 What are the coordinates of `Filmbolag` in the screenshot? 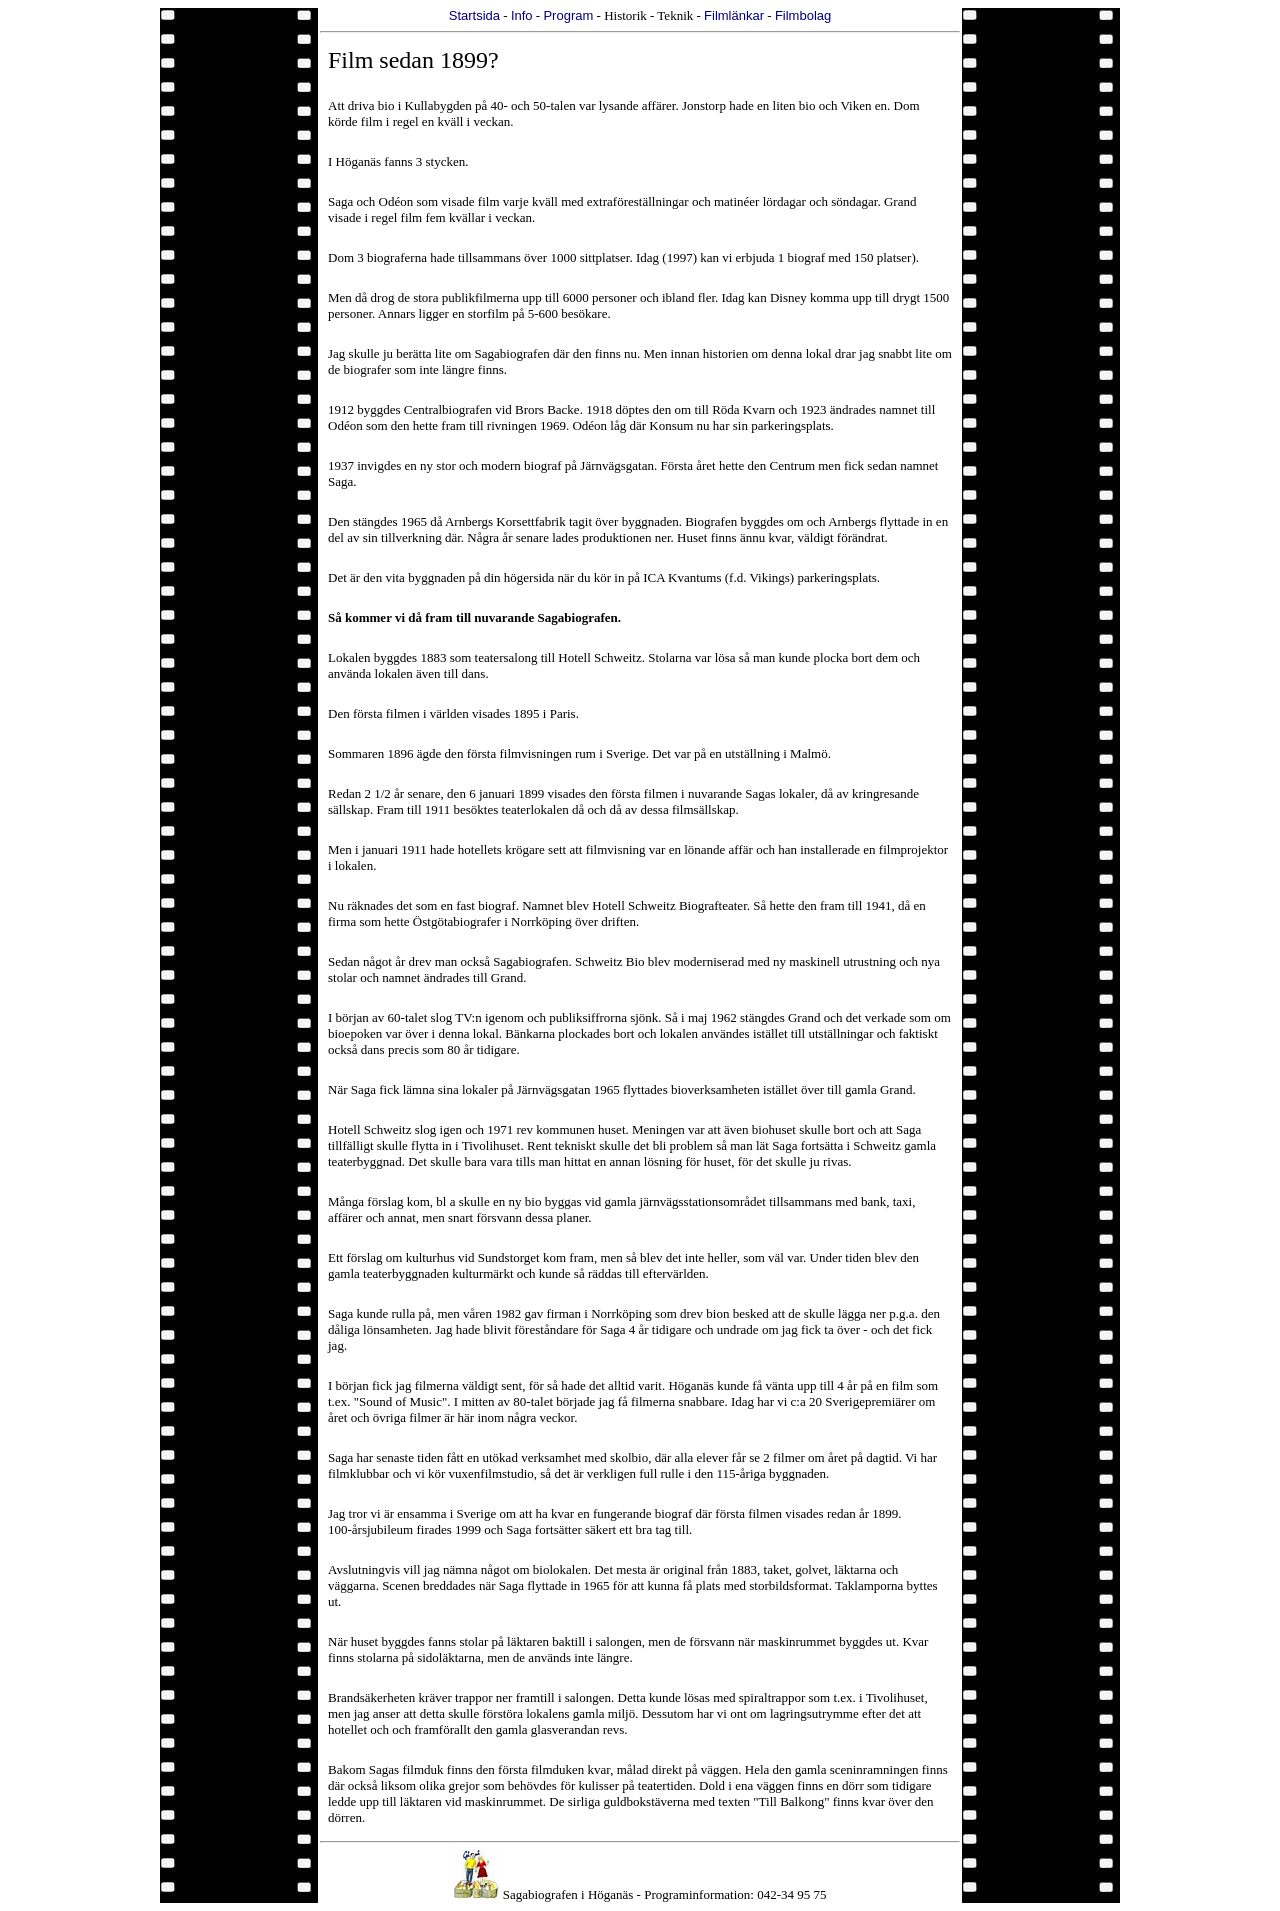 It's located at (803, 15).